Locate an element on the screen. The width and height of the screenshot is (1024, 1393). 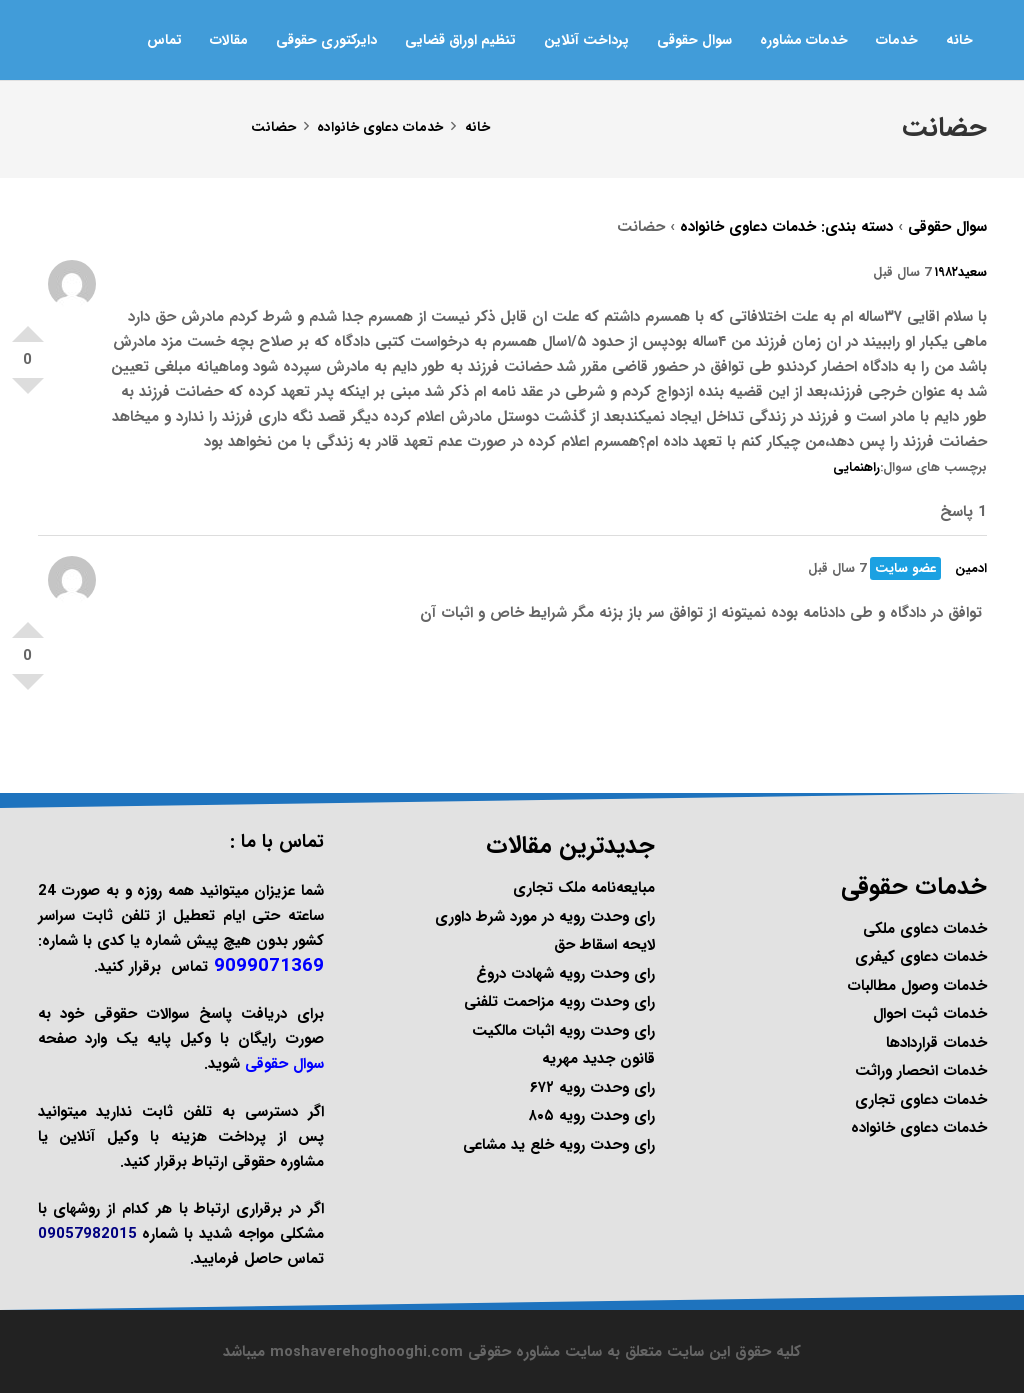
خدمات دعاوی ملکی is located at coordinates (925, 929).